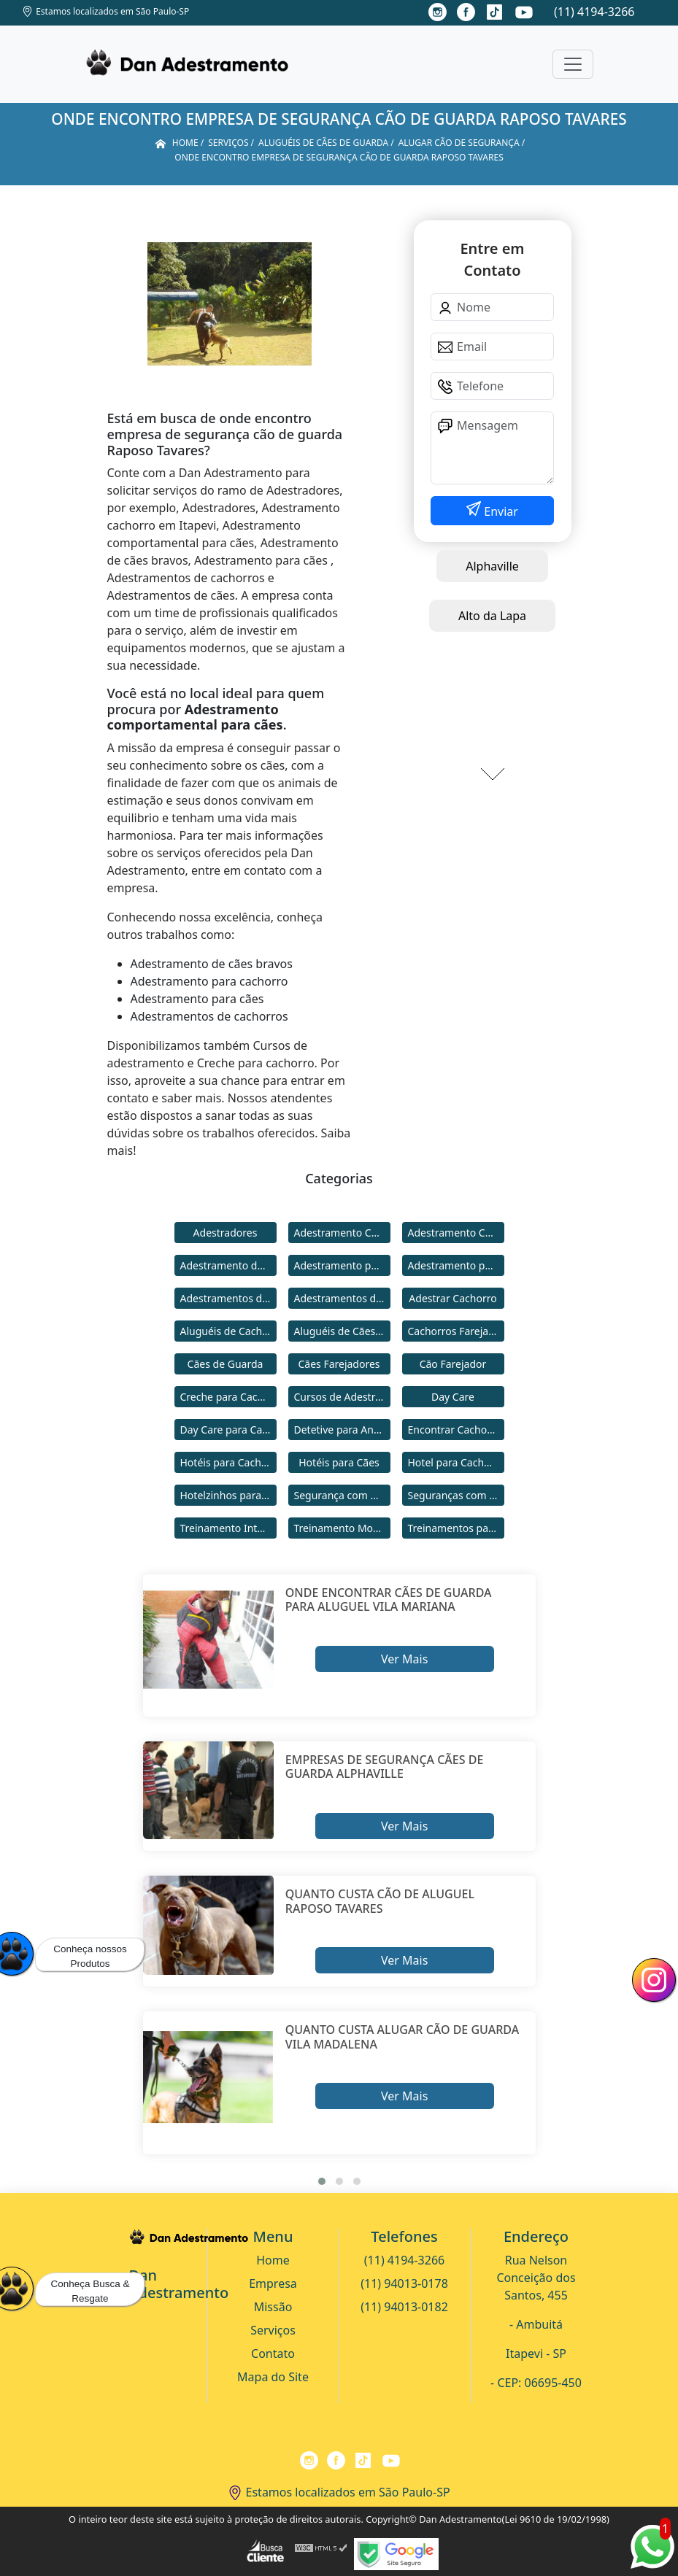  What do you see at coordinates (228, 1495) in the screenshot?
I see `Hotelzinhos para Cachorros` at bounding box center [228, 1495].